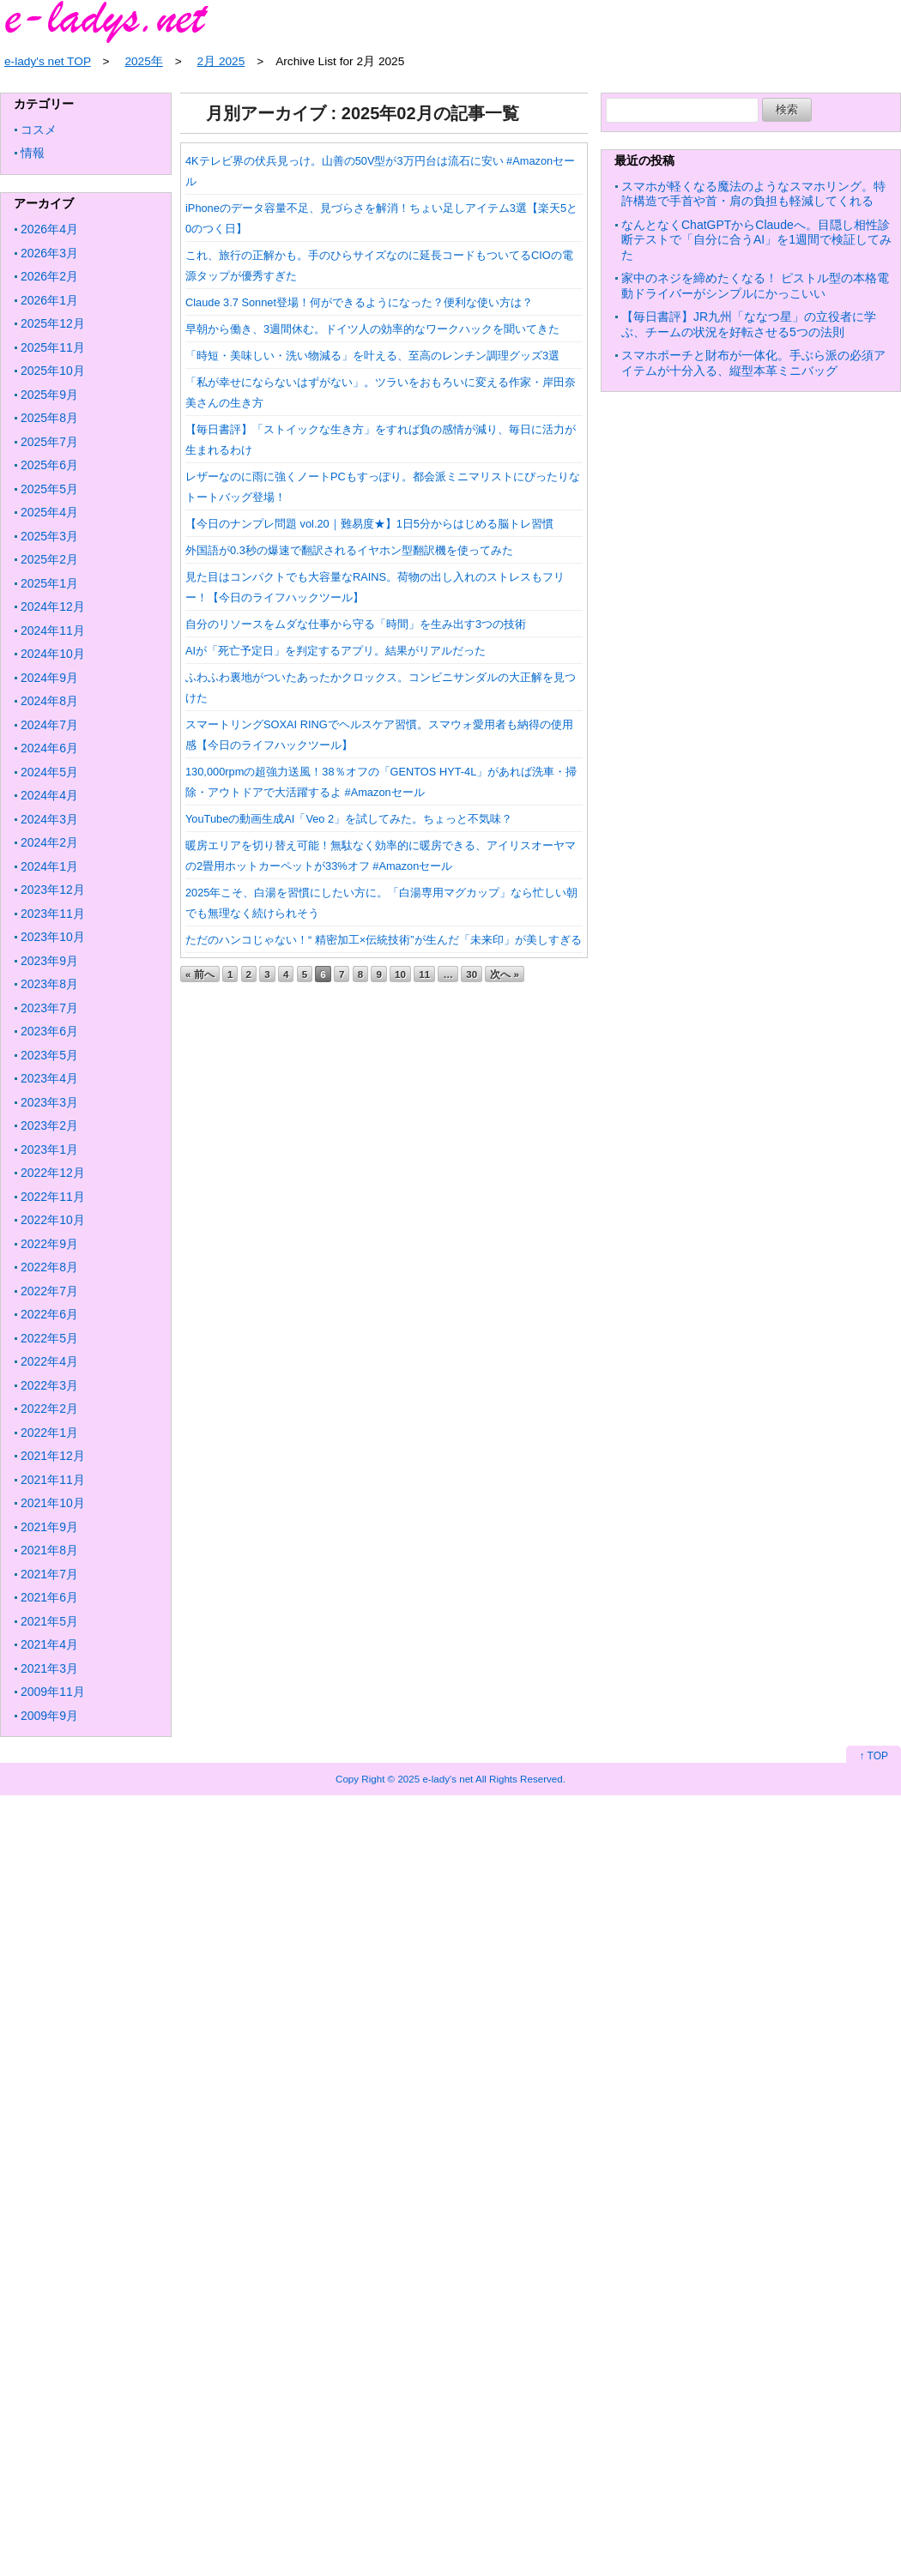  Describe the element at coordinates (53, 937) in the screenshot. I see `2023年10月` at that location.